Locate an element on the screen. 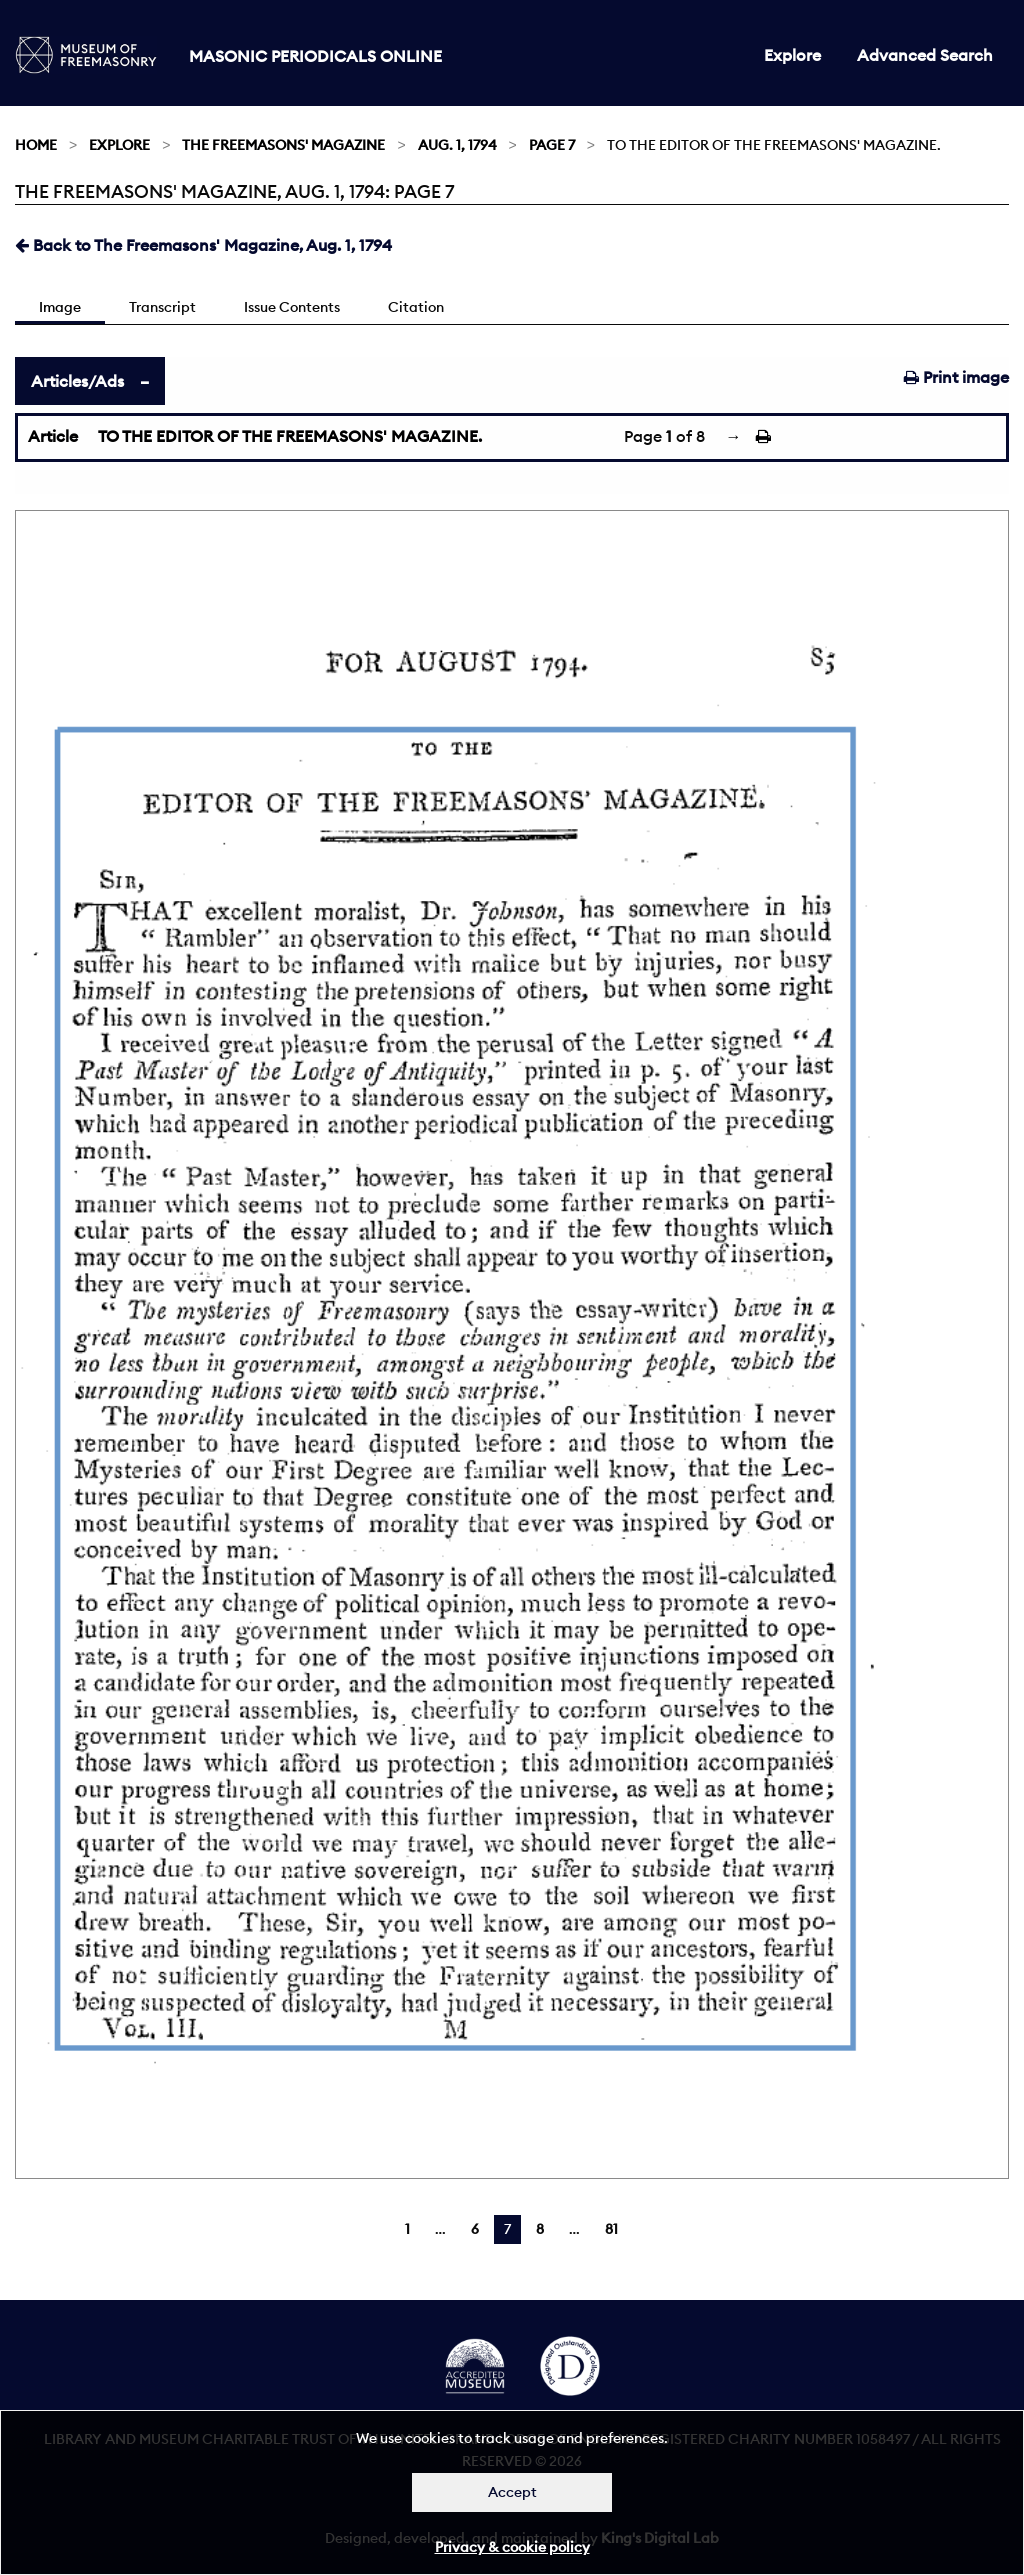  Aug. 1, 1794 is located at coordinates (457, 145).